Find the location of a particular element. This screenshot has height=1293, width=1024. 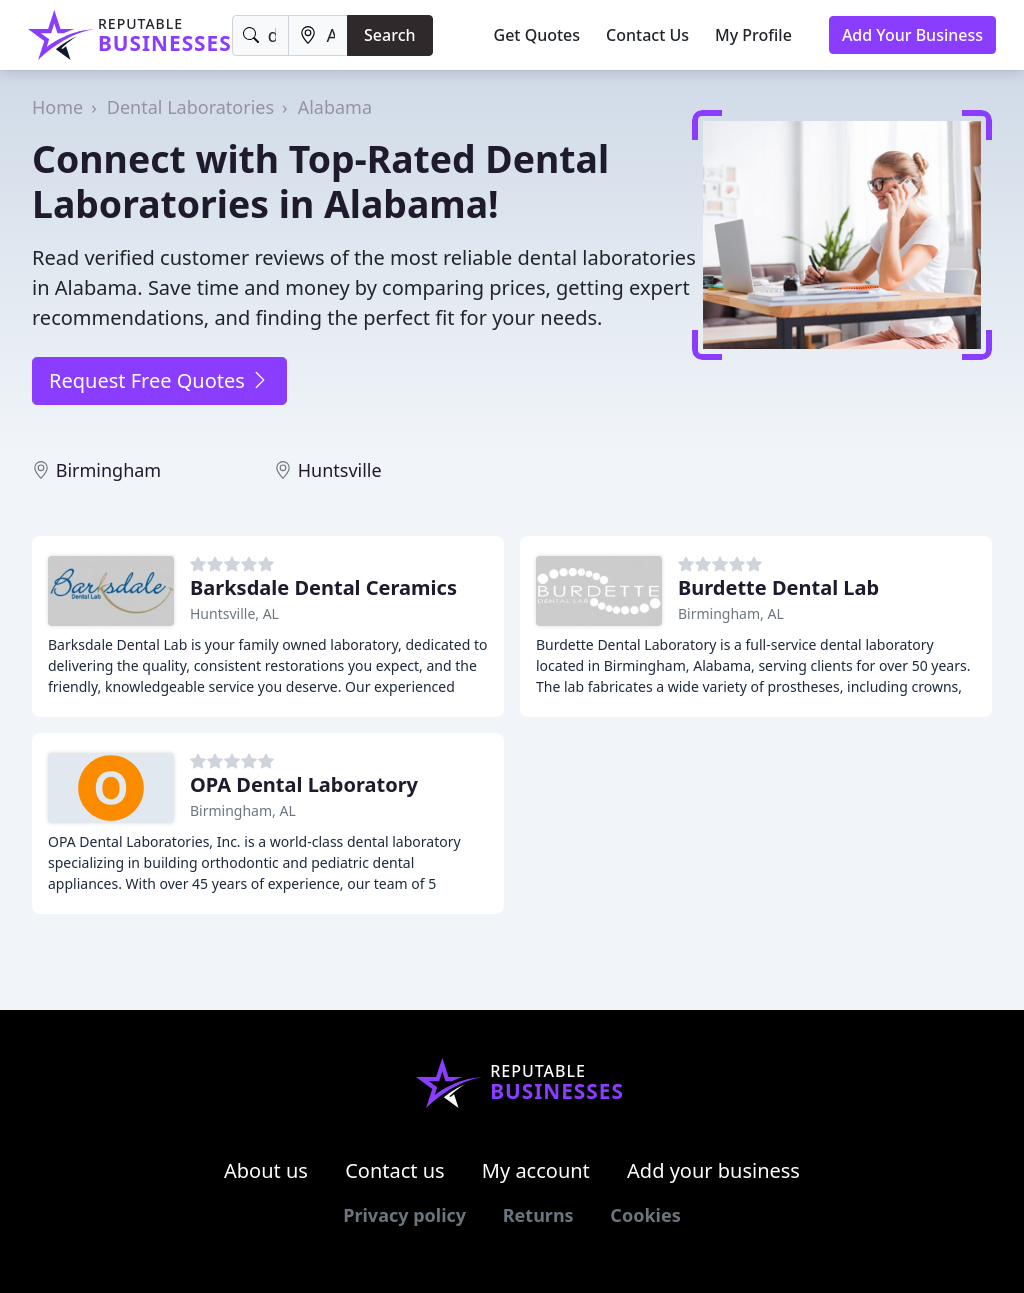

My Profile is located at coordinates (753, 35).